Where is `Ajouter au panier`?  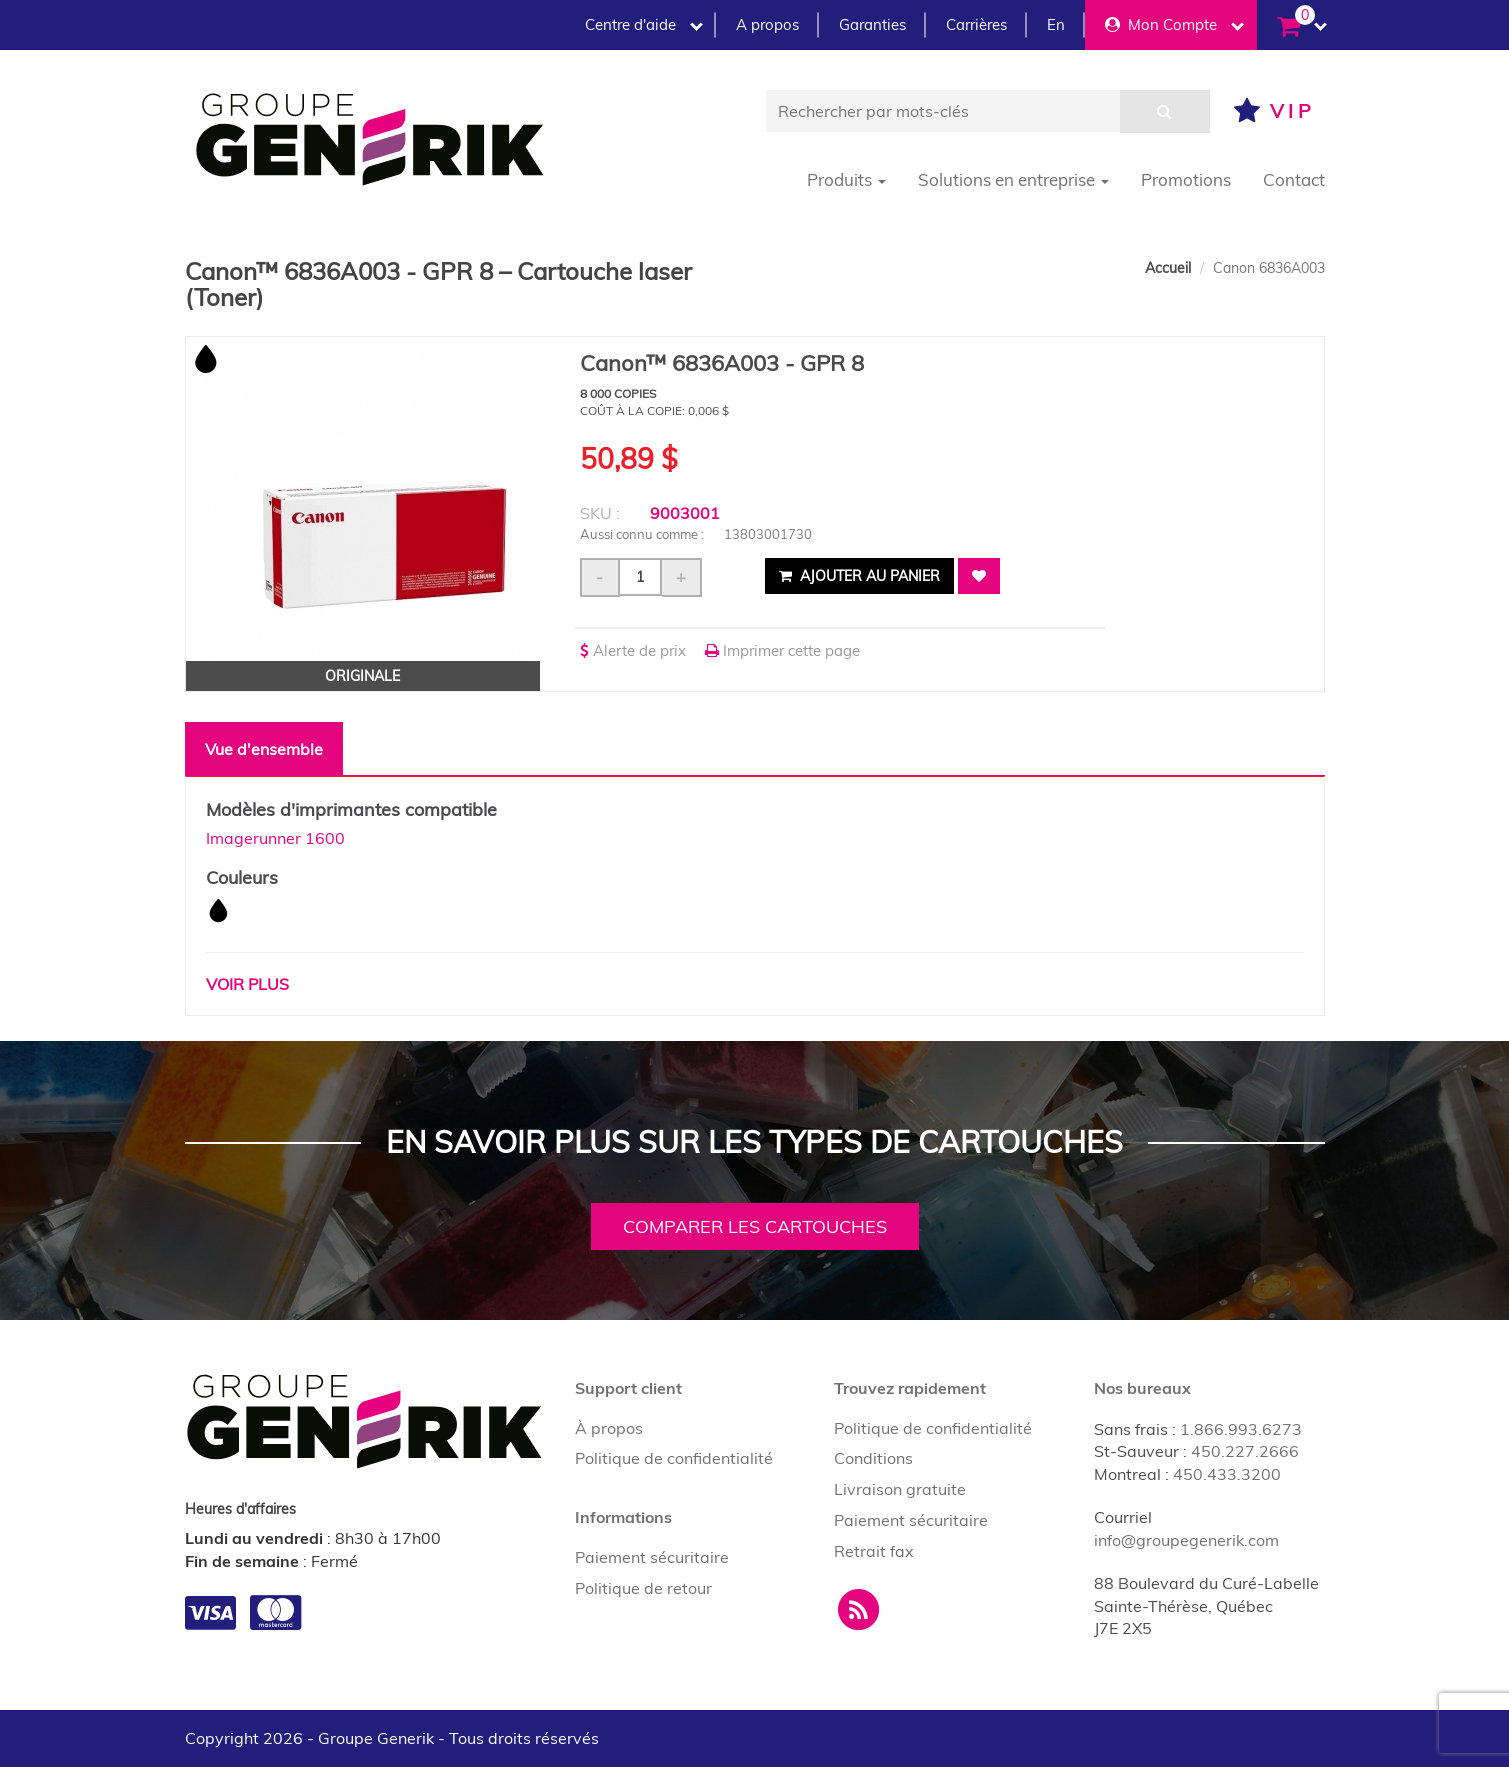 Ajouter au panier is located at coordinates (859, 576).